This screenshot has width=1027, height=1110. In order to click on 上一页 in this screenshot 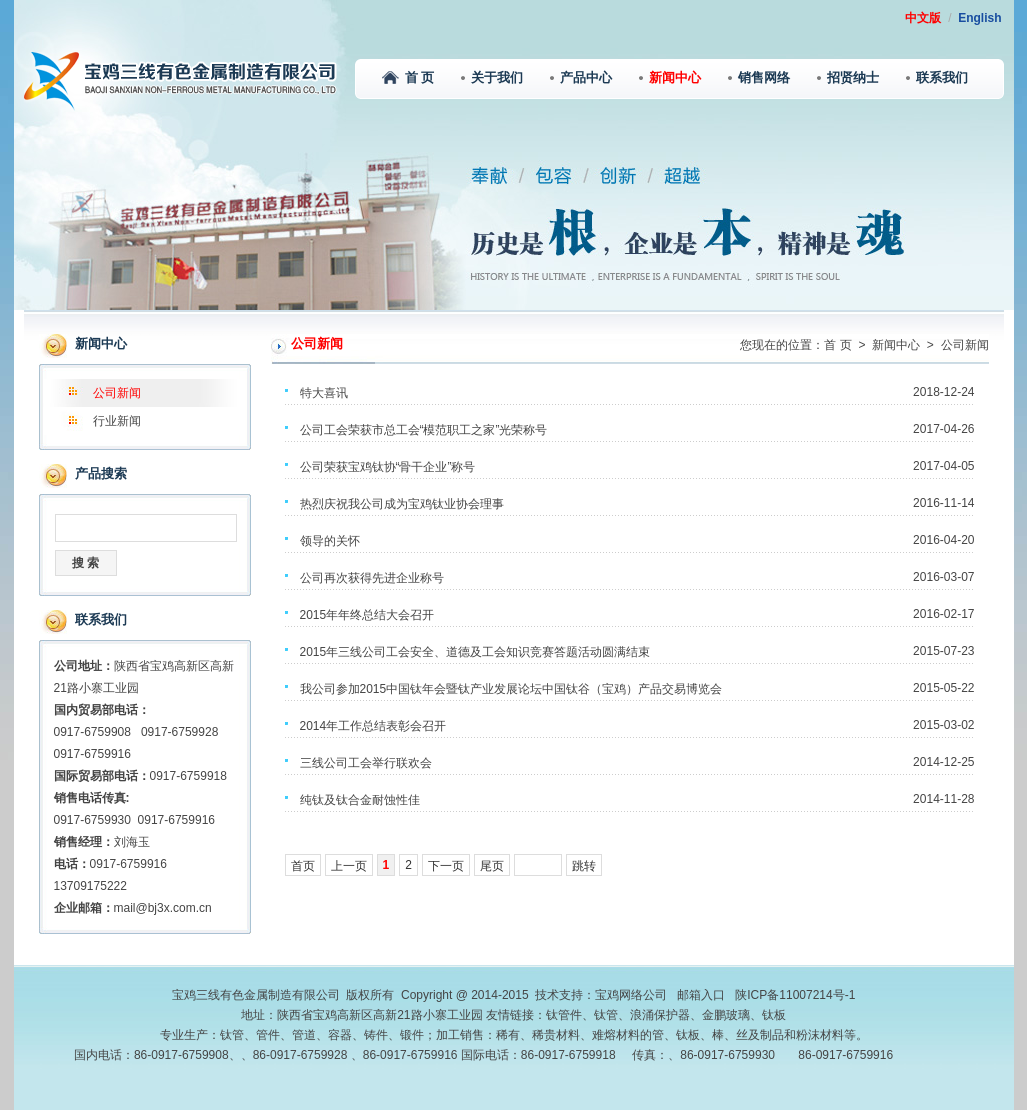, I will do `click(349, 866)`.